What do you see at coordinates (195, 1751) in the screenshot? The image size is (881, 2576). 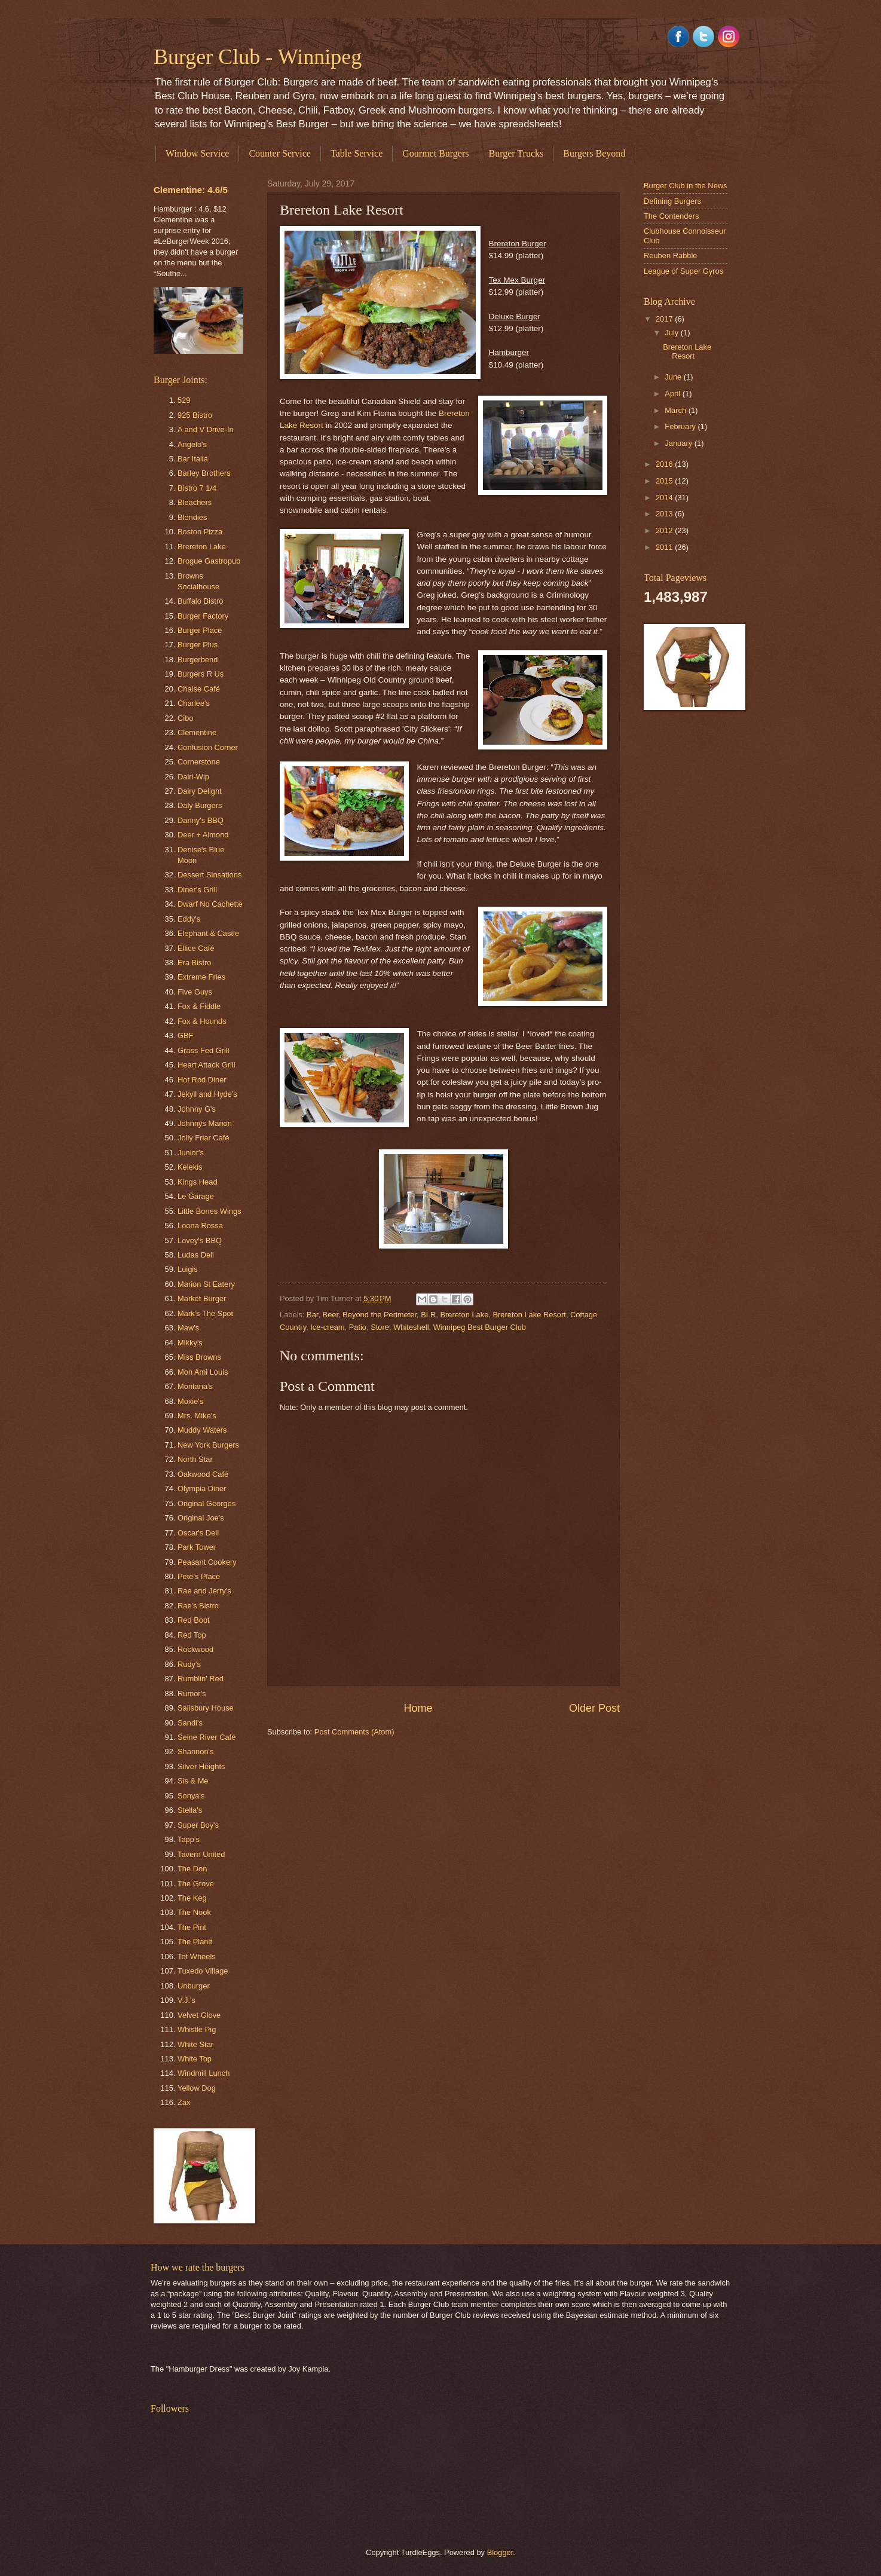 I see `Shannon's` at bounding box center [195, 1751].